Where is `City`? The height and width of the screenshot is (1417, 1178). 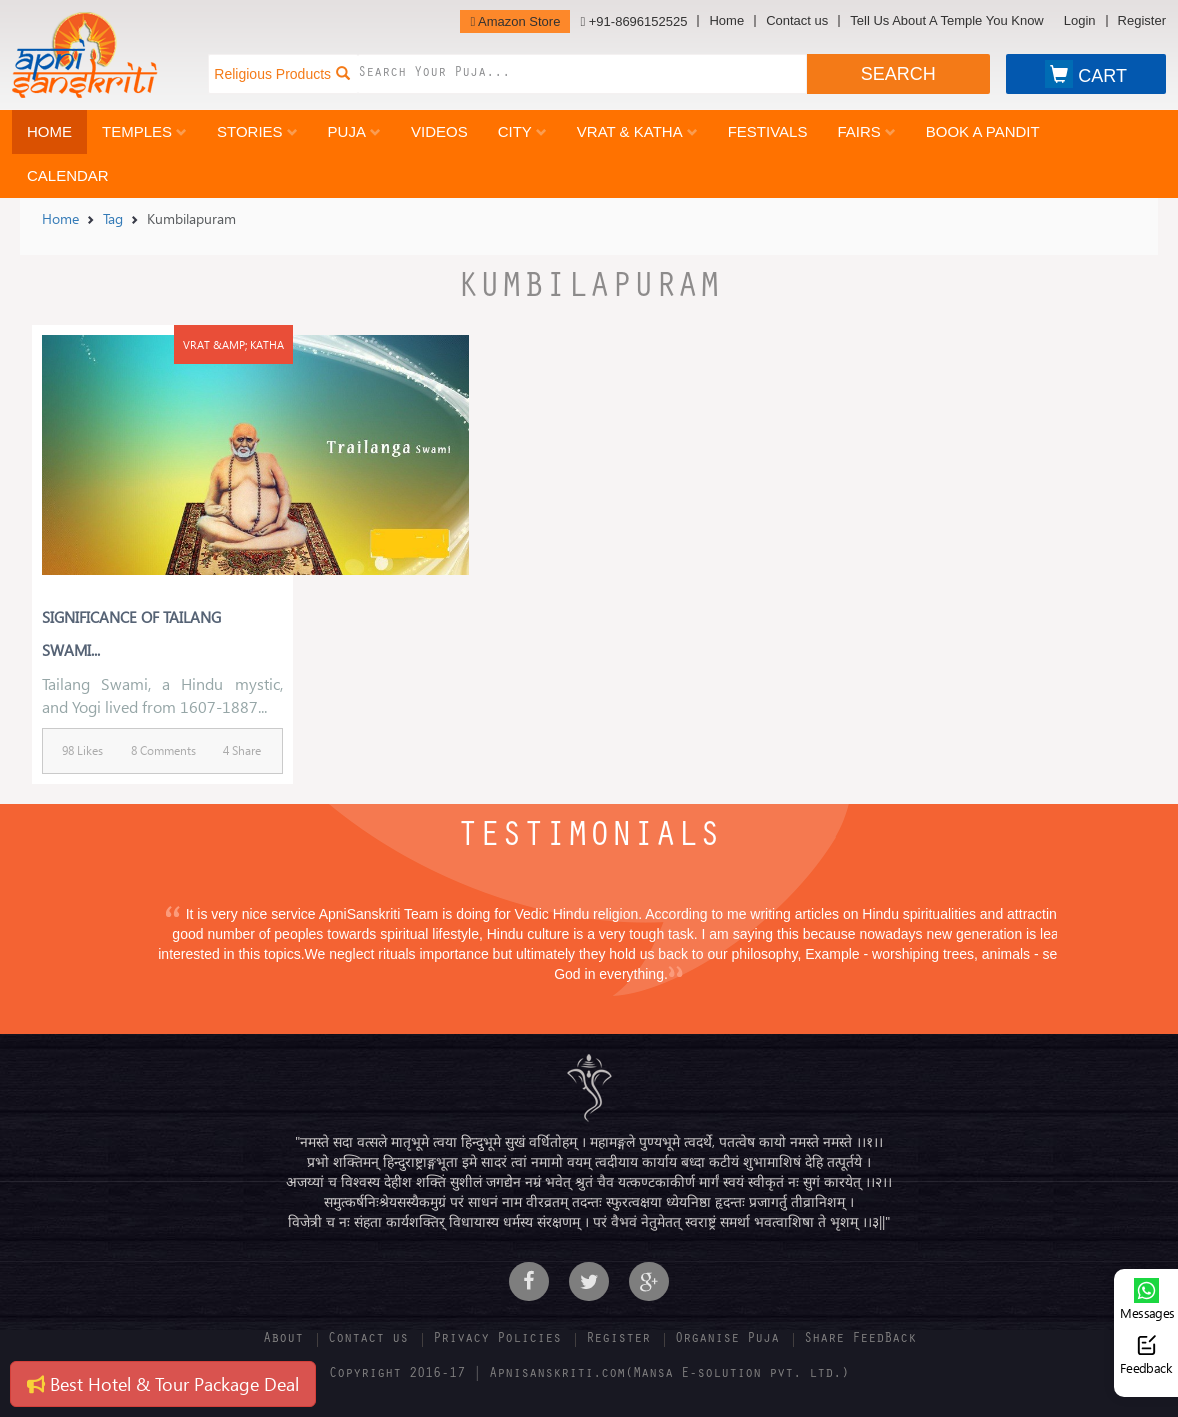 City is located at coordinates (522, 131).